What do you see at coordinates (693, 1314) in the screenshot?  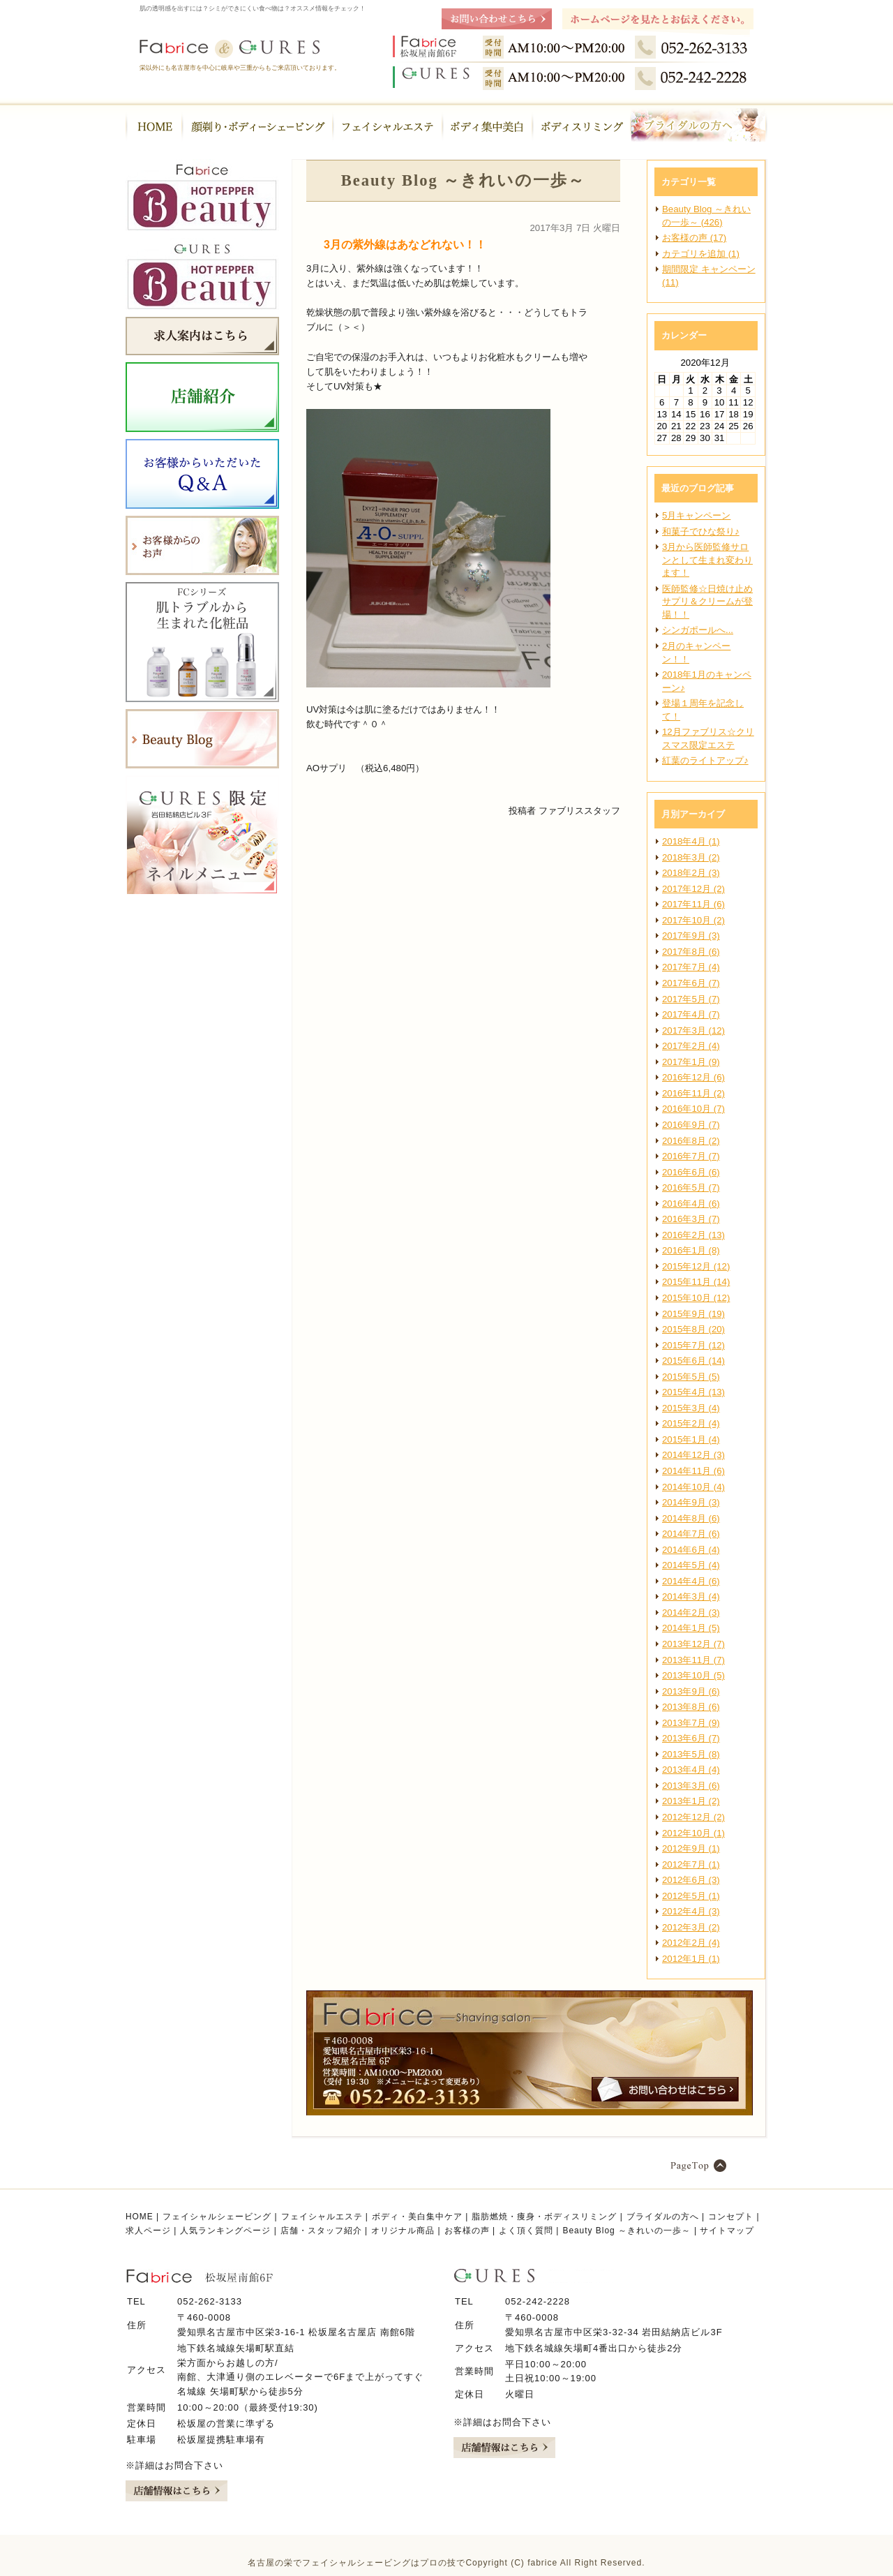 I see `2015年9月 (19)` at bounding box center [693, 1314].